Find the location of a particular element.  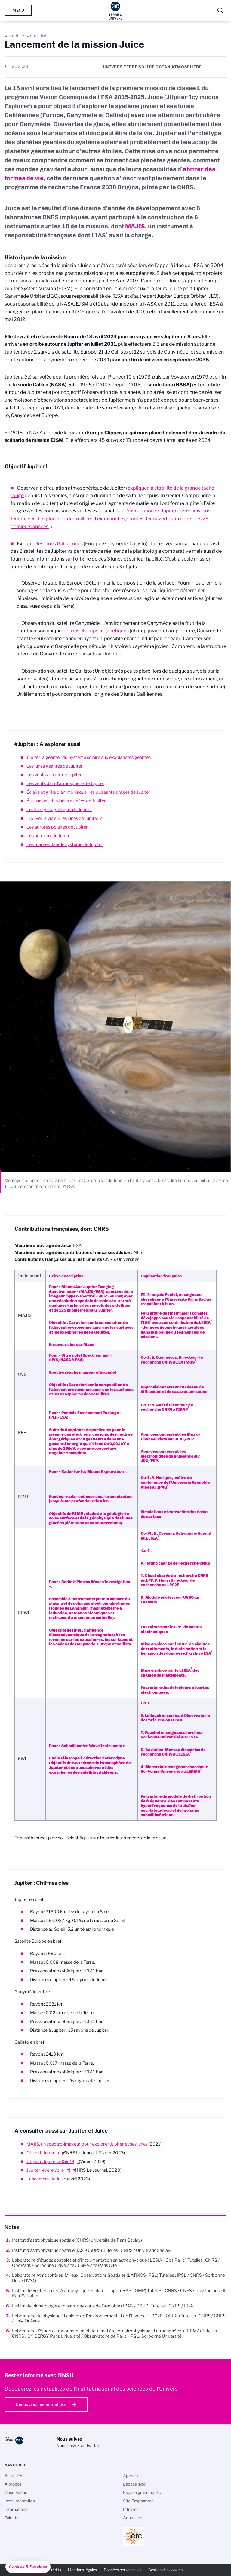

Objectif Jupiter ( is located at coordinates (42, 2152).